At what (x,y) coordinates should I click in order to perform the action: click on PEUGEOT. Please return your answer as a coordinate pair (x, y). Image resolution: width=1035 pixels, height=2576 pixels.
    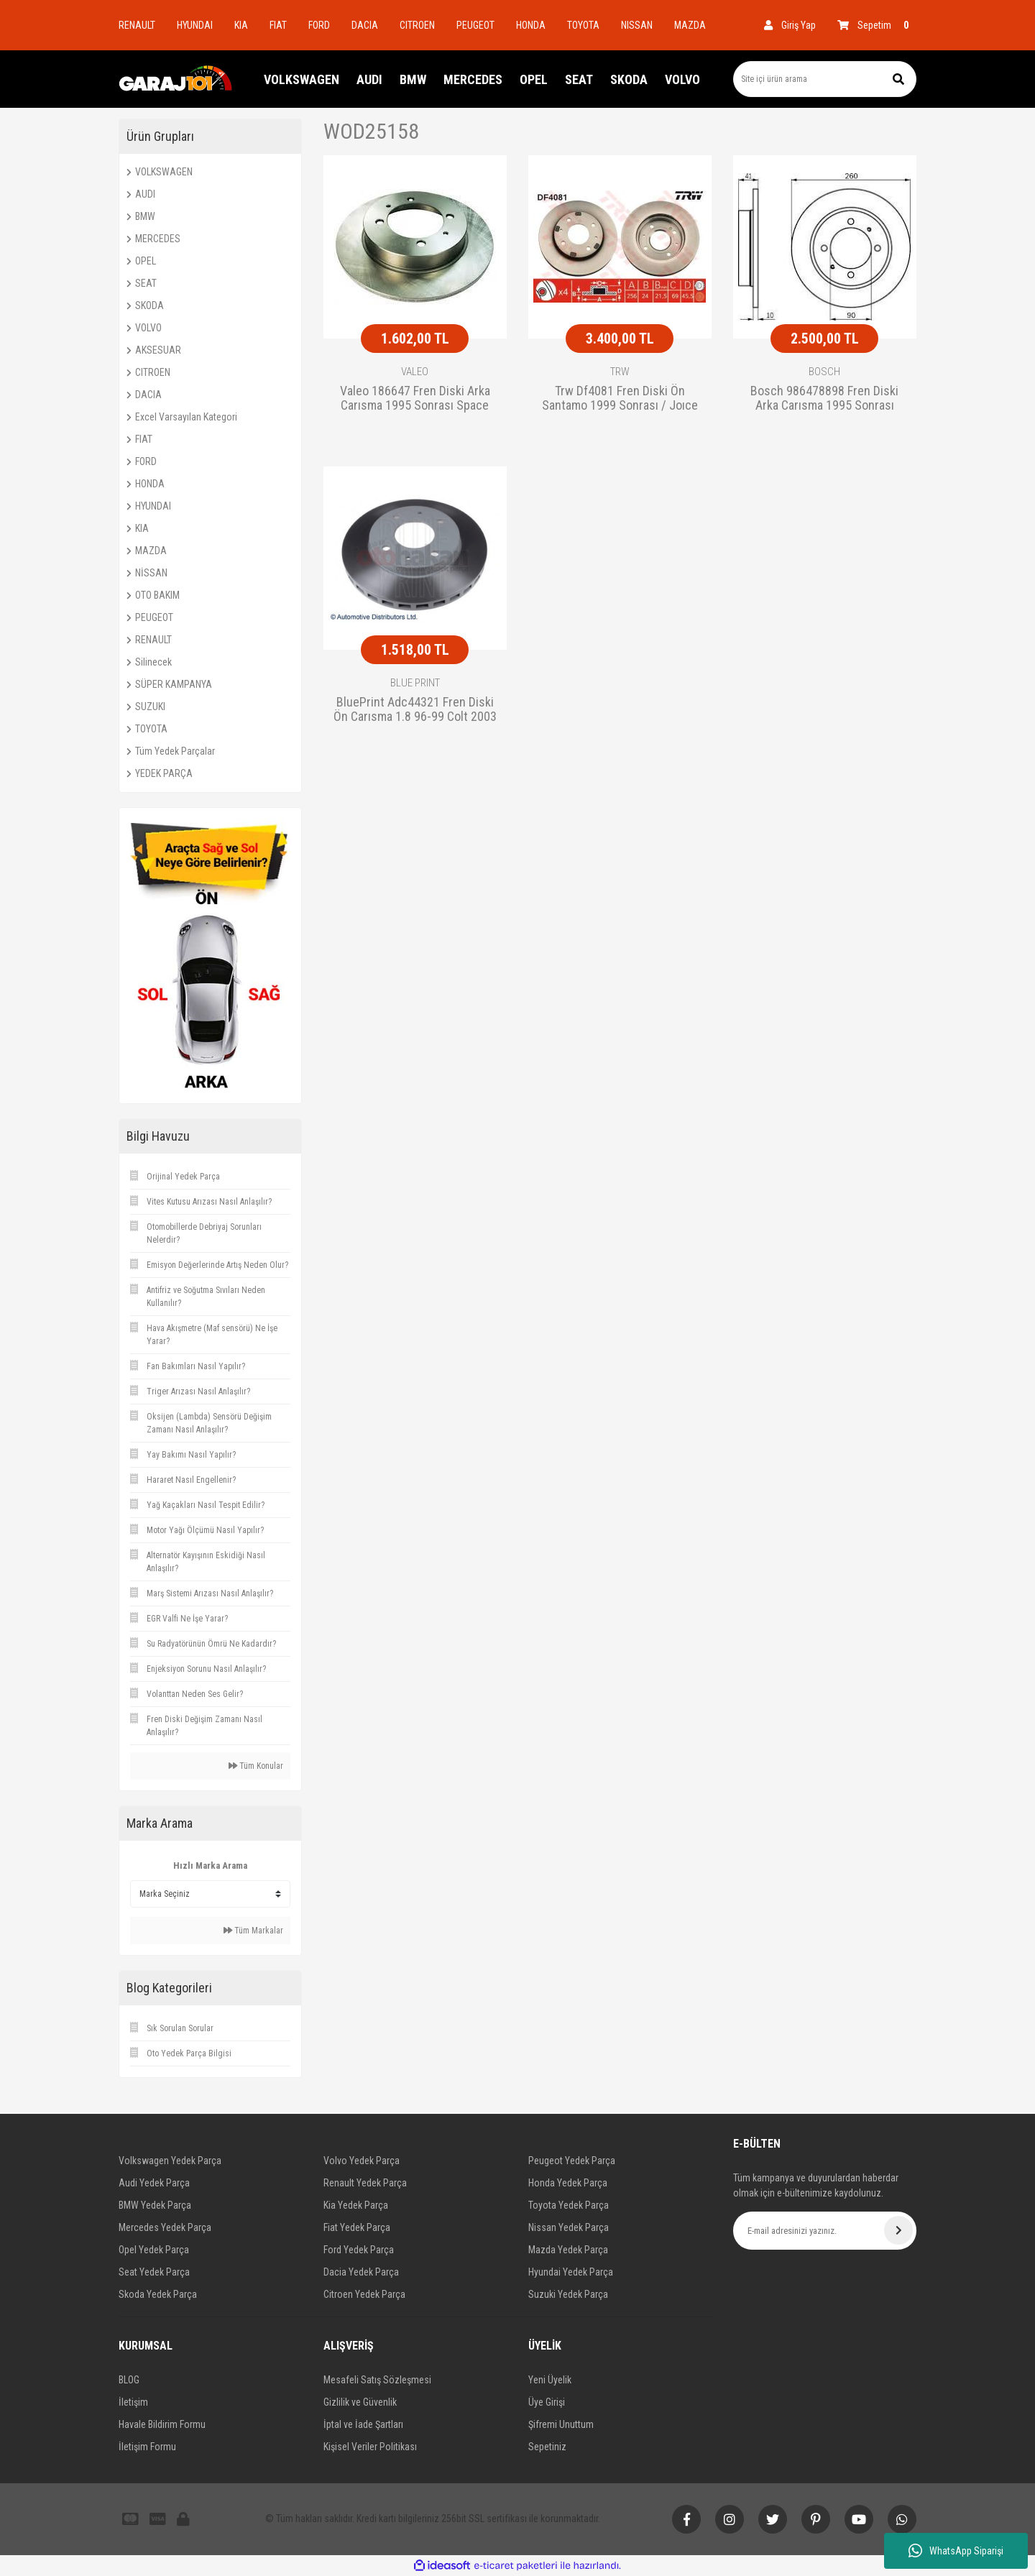
    Looking at the image, I should click on (475, 25).